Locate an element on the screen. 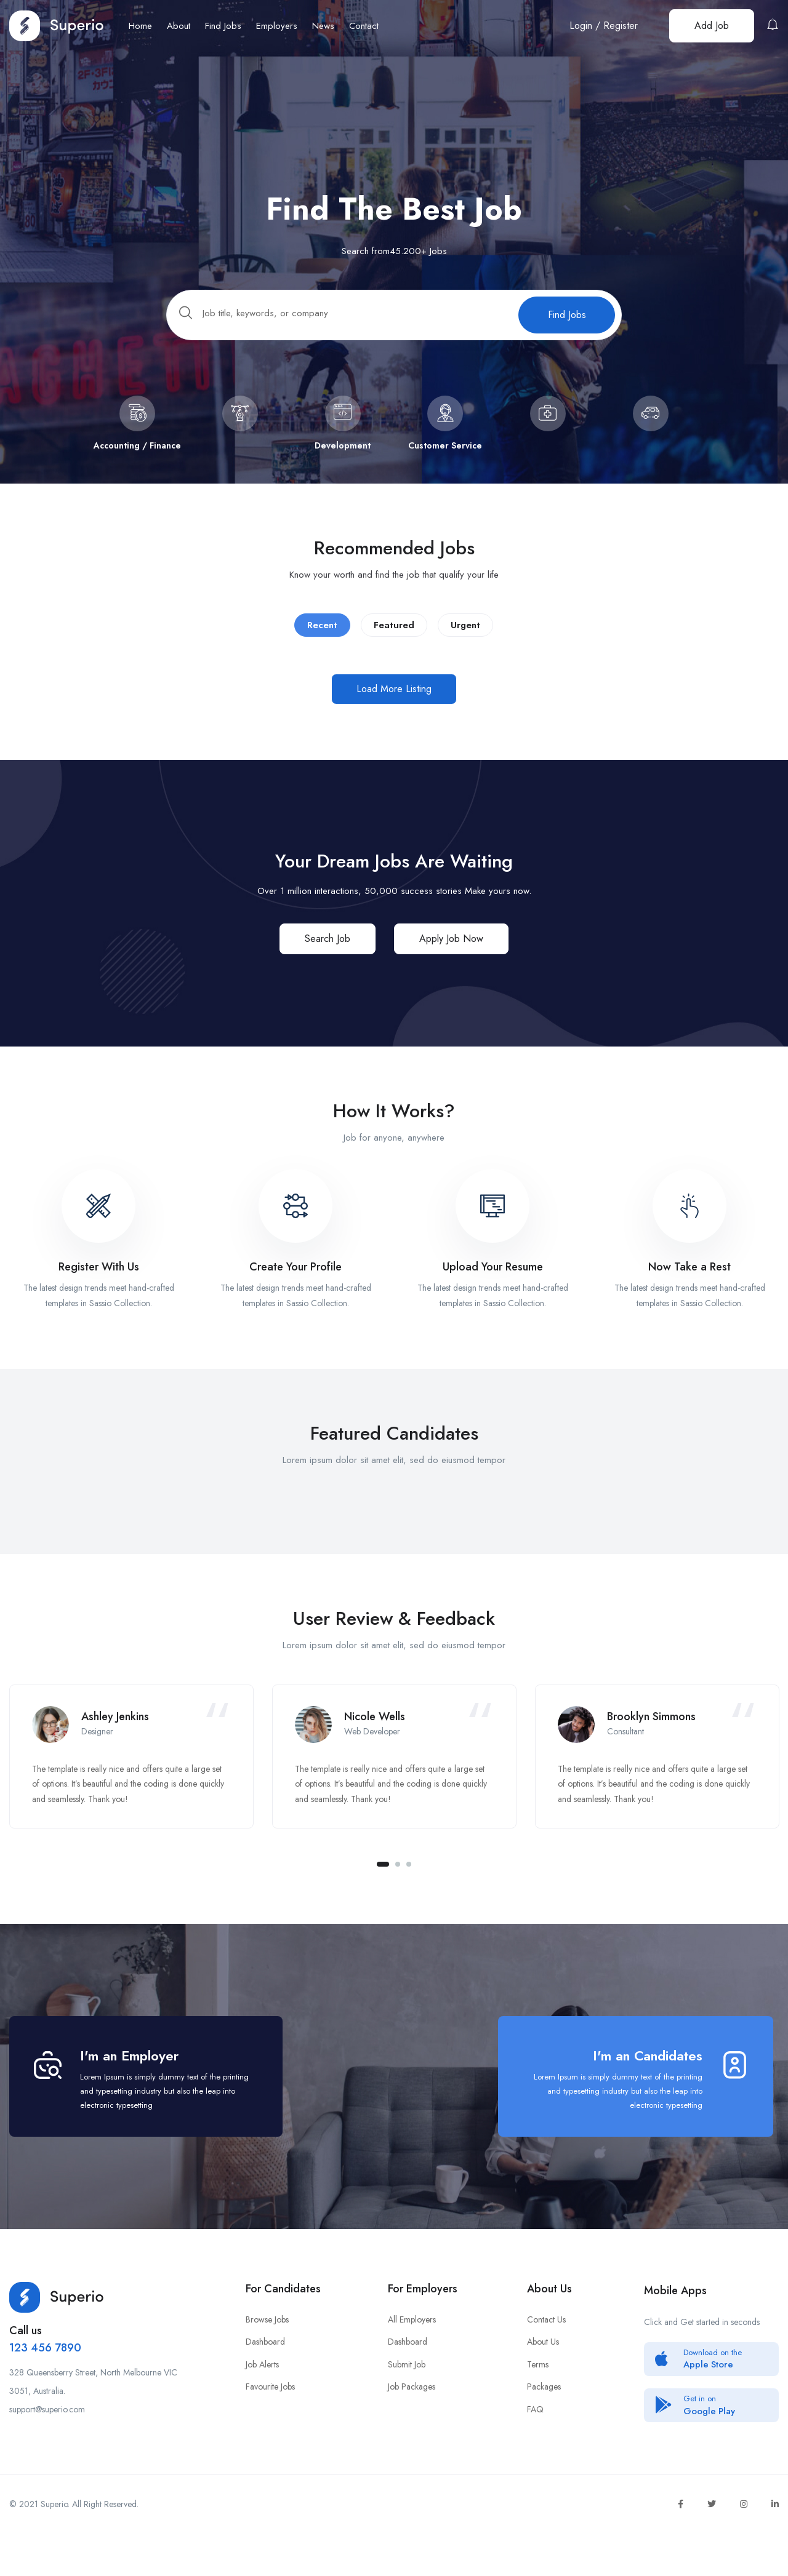 The width and height of the screenshot is (788, 2576). Home is located at coordinates (140, 26).